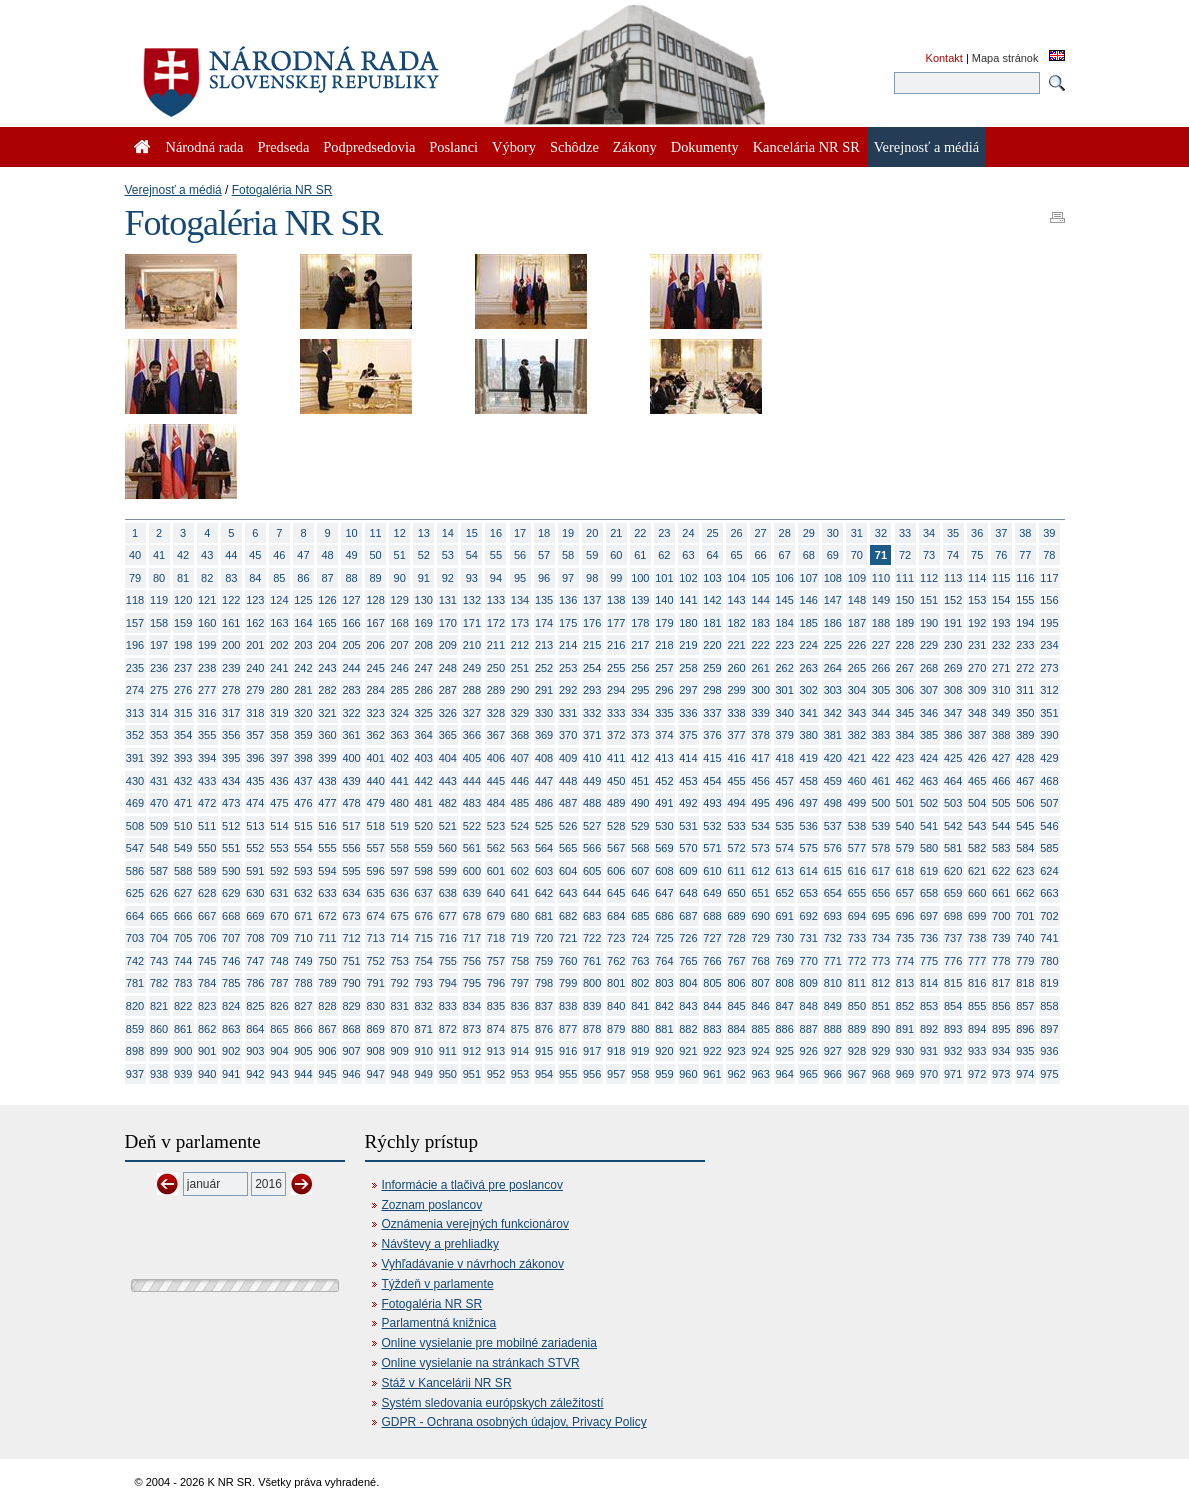 The height and width of the screenshot is (1496, 1189). I want to click on 204, so click(327, 645).